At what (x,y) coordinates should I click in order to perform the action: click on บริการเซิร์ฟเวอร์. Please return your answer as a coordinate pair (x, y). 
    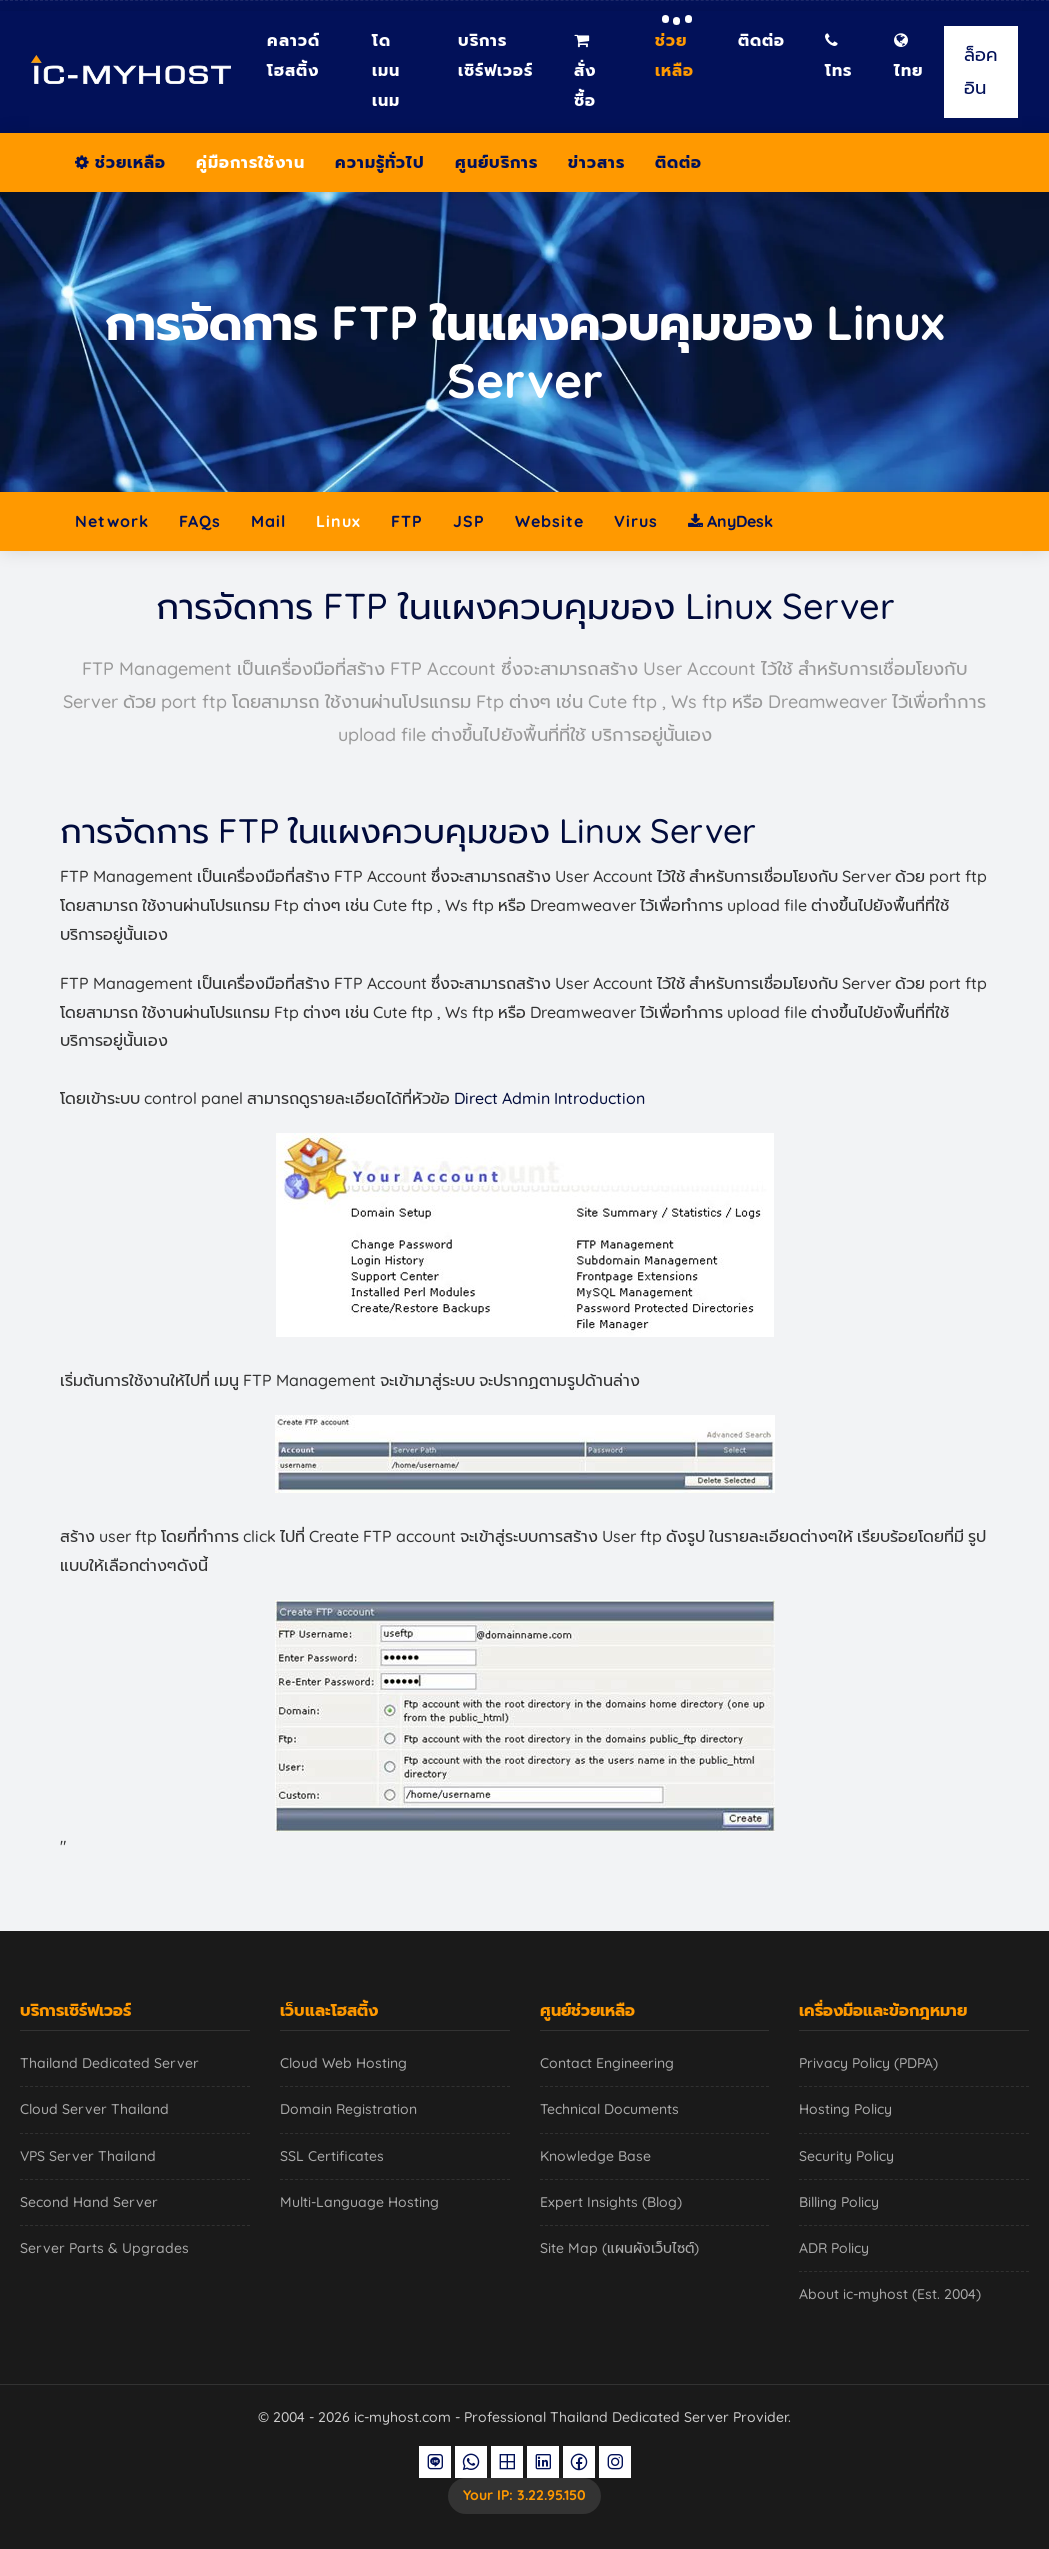
    Looking at the image, I should click on (495, 55).